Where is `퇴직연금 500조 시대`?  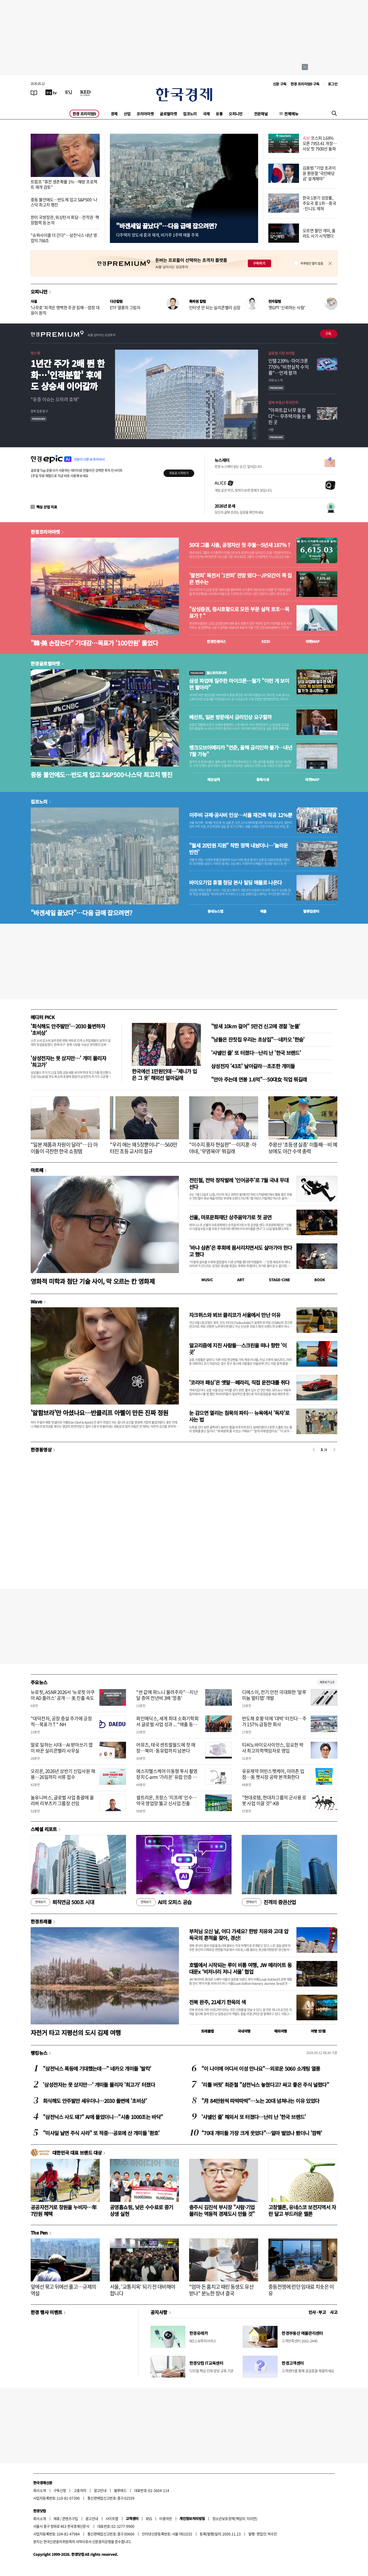
퇴직연금 500조 시대 is located at coordinates (62, 1902).